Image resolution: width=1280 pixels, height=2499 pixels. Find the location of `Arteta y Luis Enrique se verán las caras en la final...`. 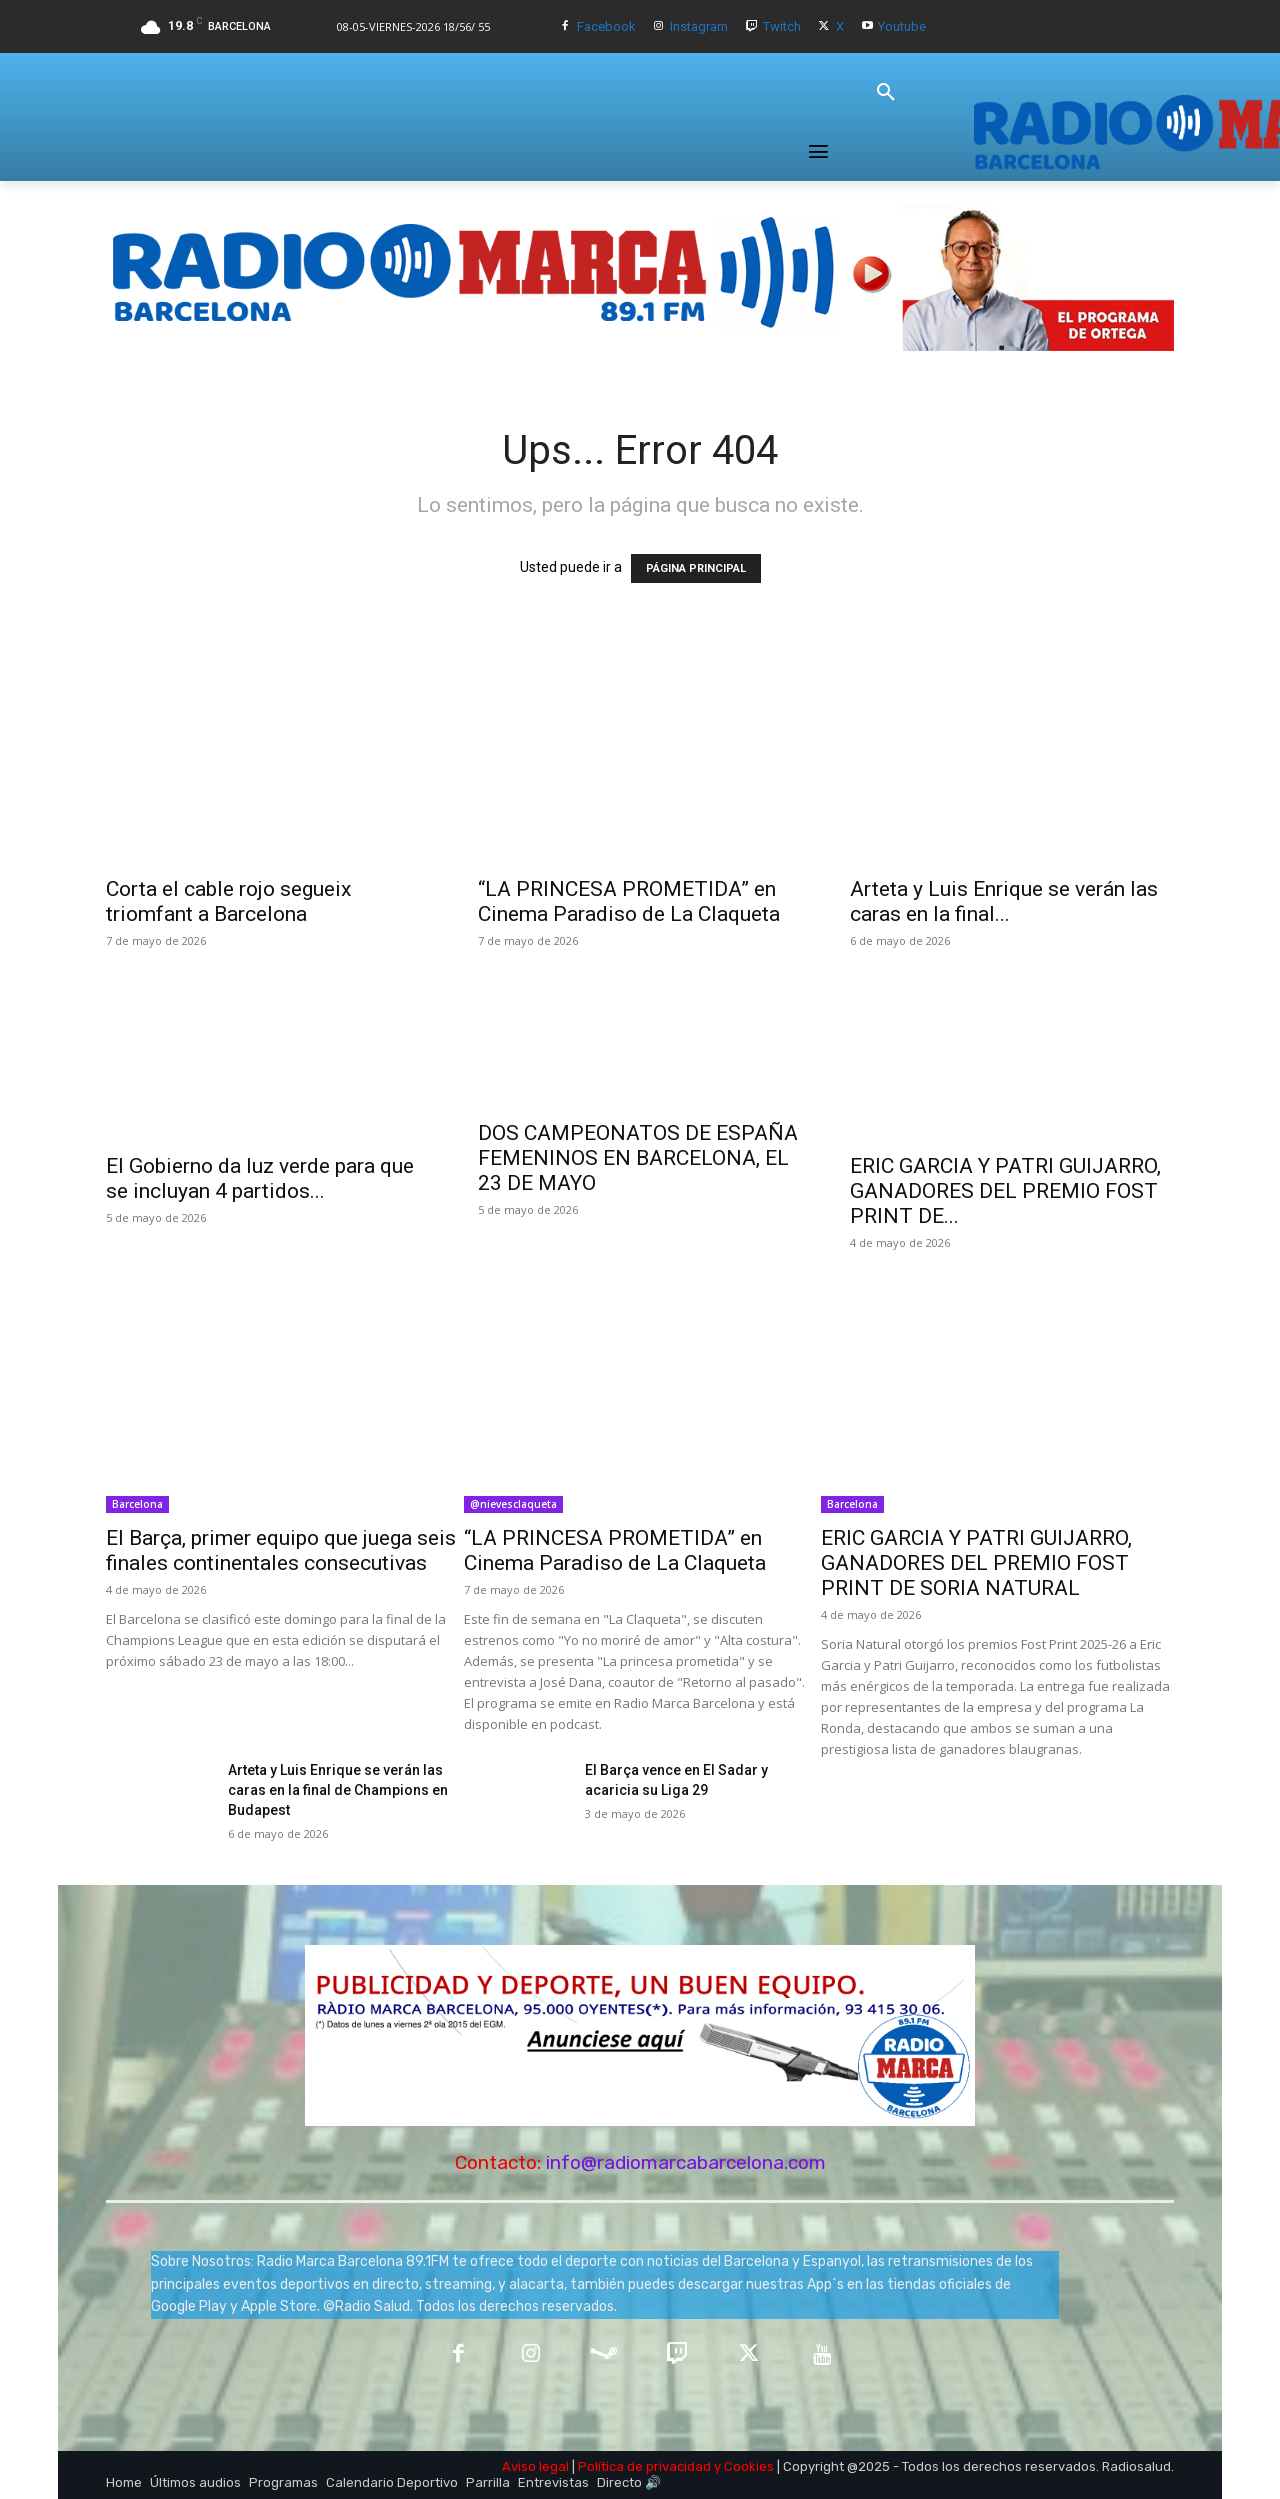

Arteta y Luis Enrique se verán las caras en la final... is located at coordinates (1004, 901).